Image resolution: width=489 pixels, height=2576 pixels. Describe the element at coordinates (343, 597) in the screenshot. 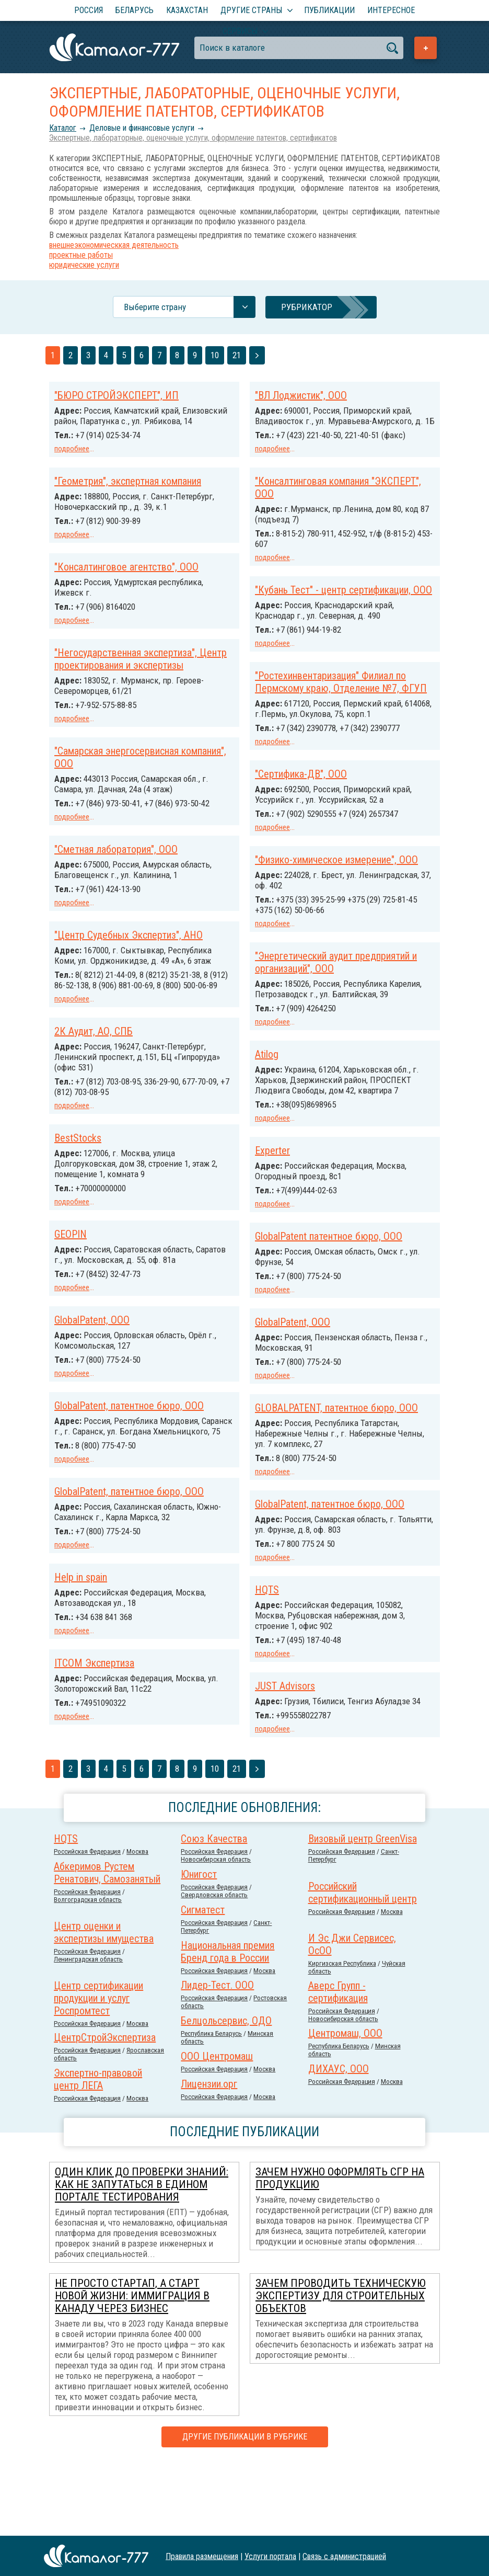

I see `"Кубань Тест" - центр сертификации, ООО` at that location.